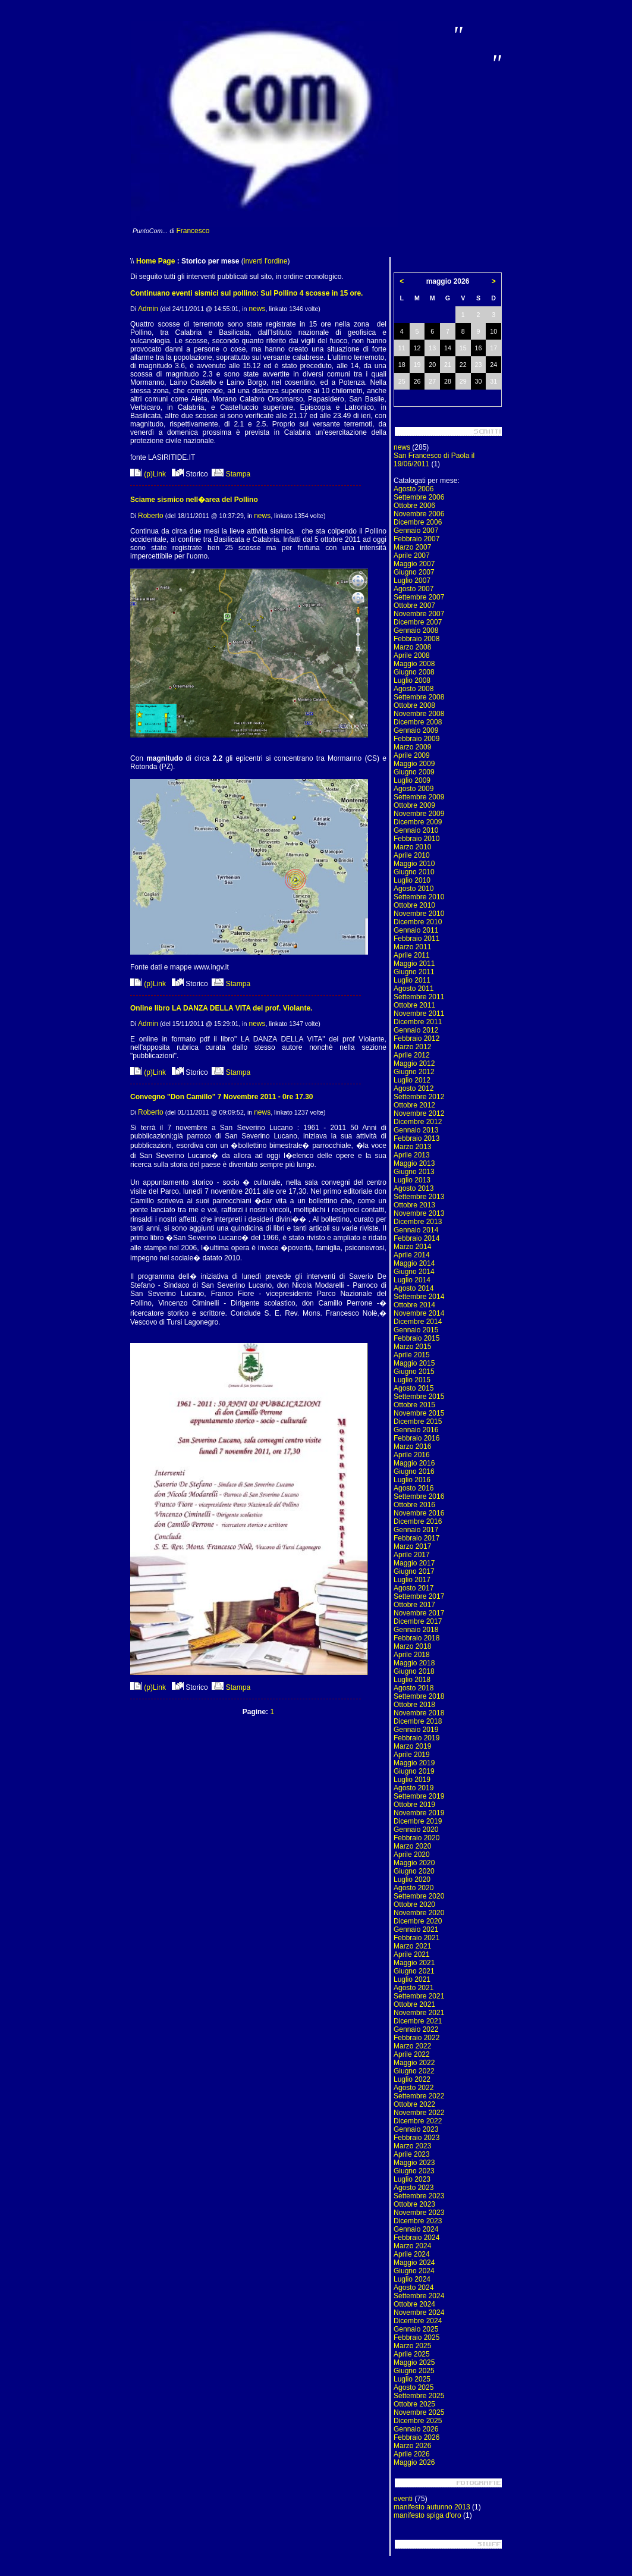  I want to click on Febbraio 2020, so click(416, 1838).